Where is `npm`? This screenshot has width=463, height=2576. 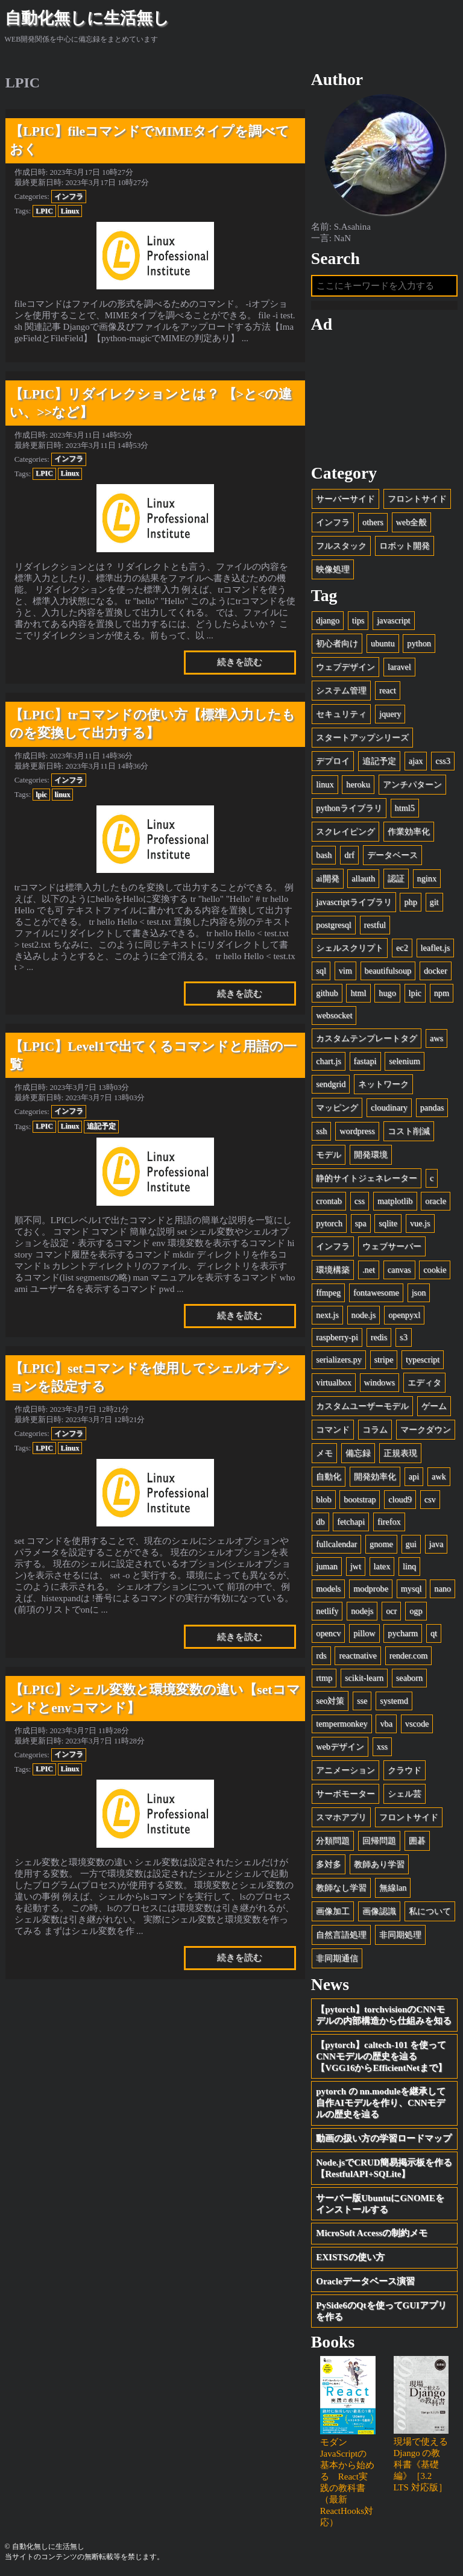
npm is located at coordinates (441, 993).